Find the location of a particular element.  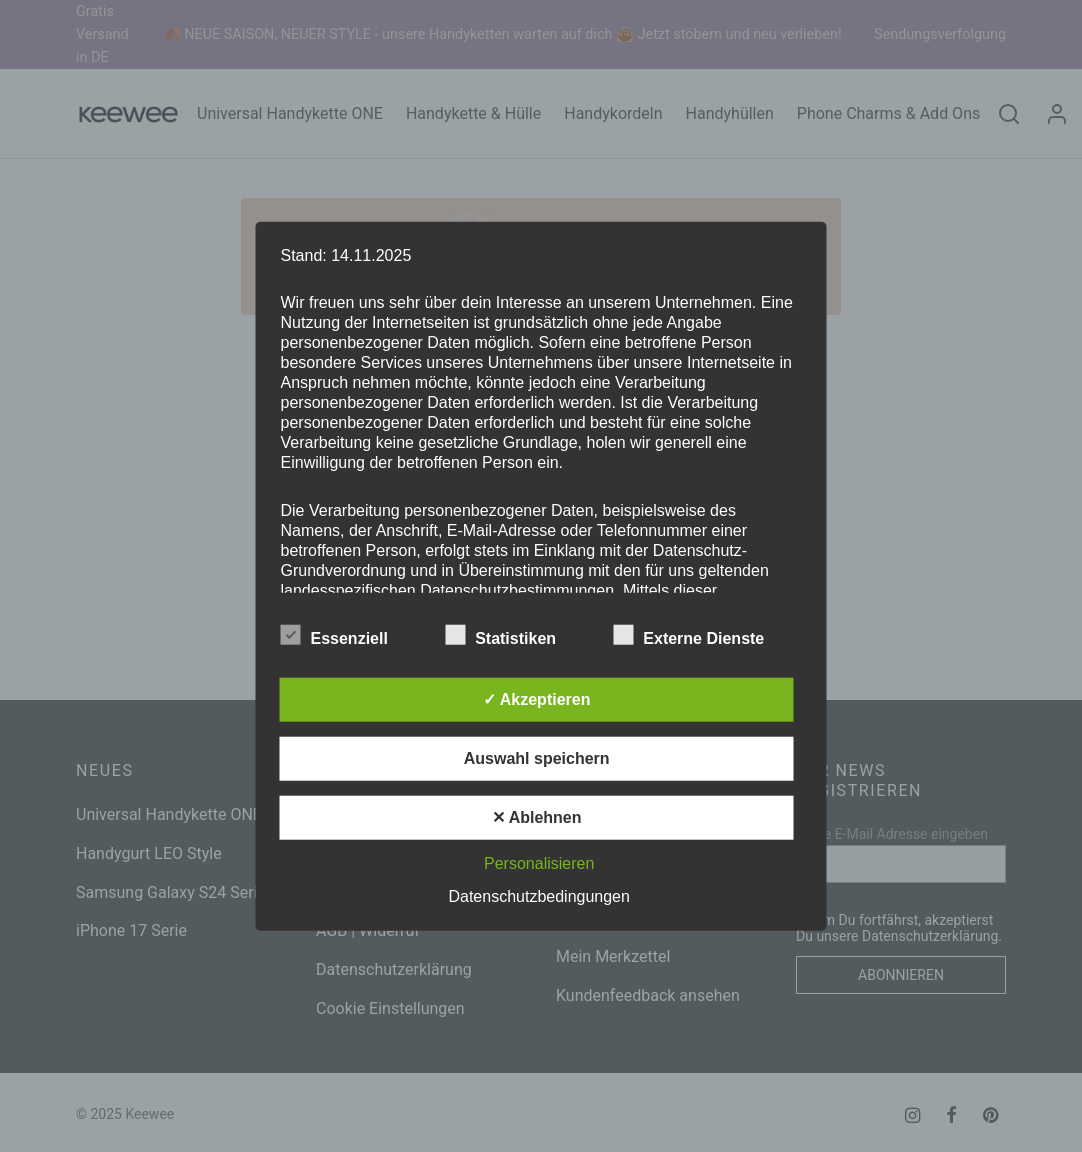

Datenschutzbedingungen is located at coordinates (538, 895).